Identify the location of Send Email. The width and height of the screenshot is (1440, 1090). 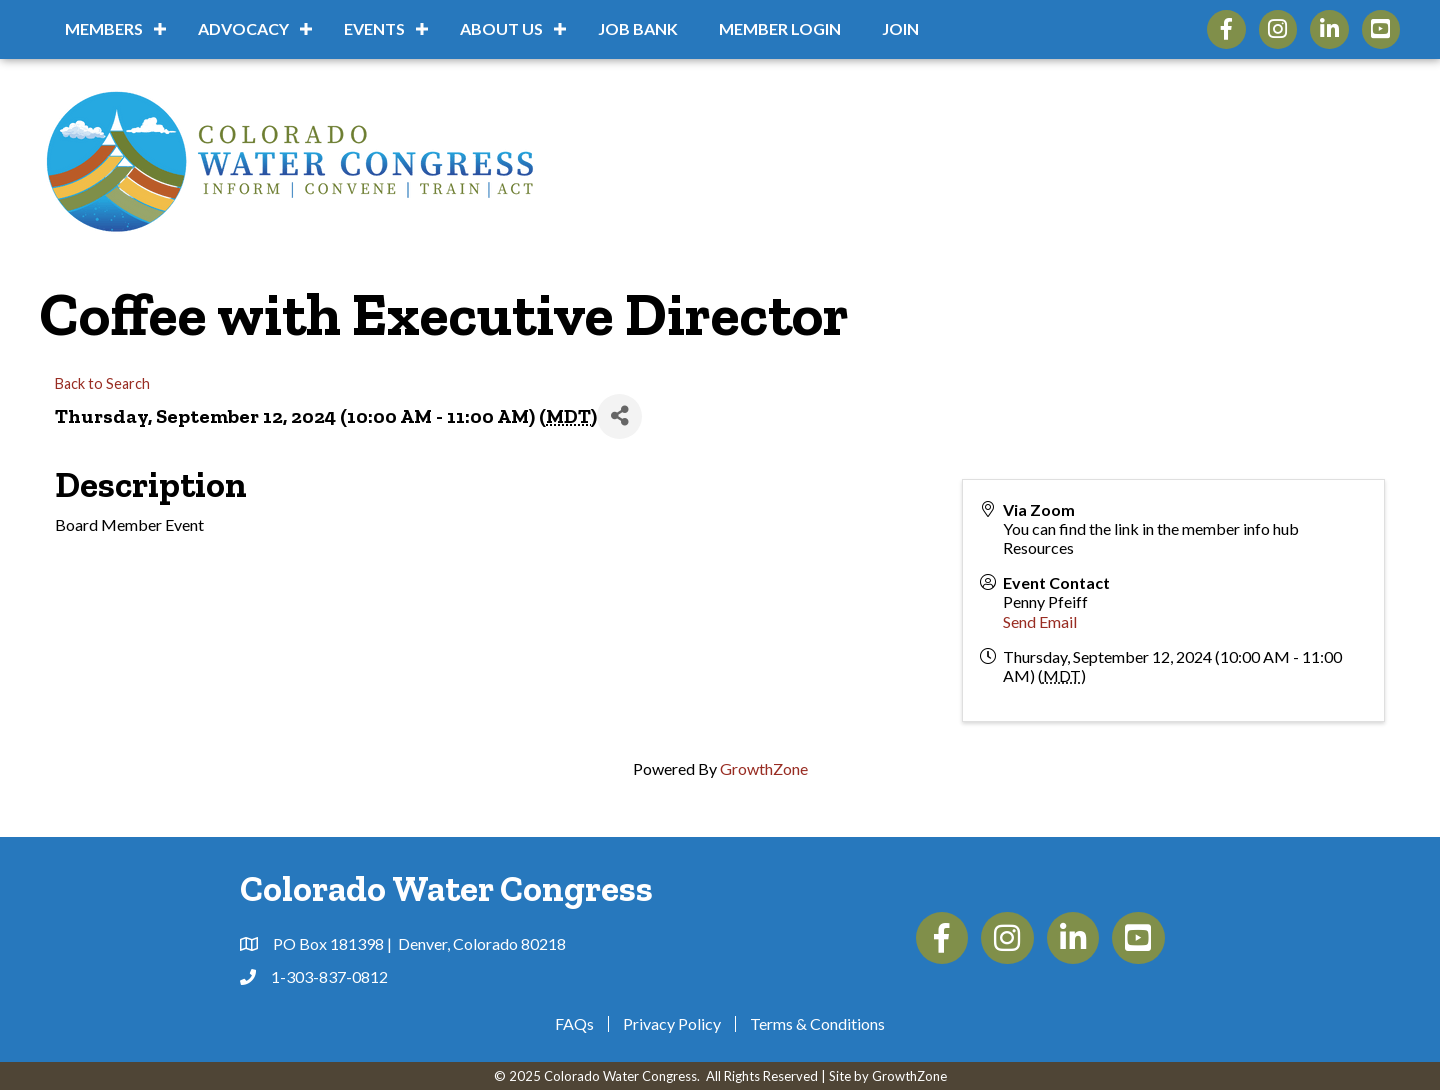
(1040, 621).